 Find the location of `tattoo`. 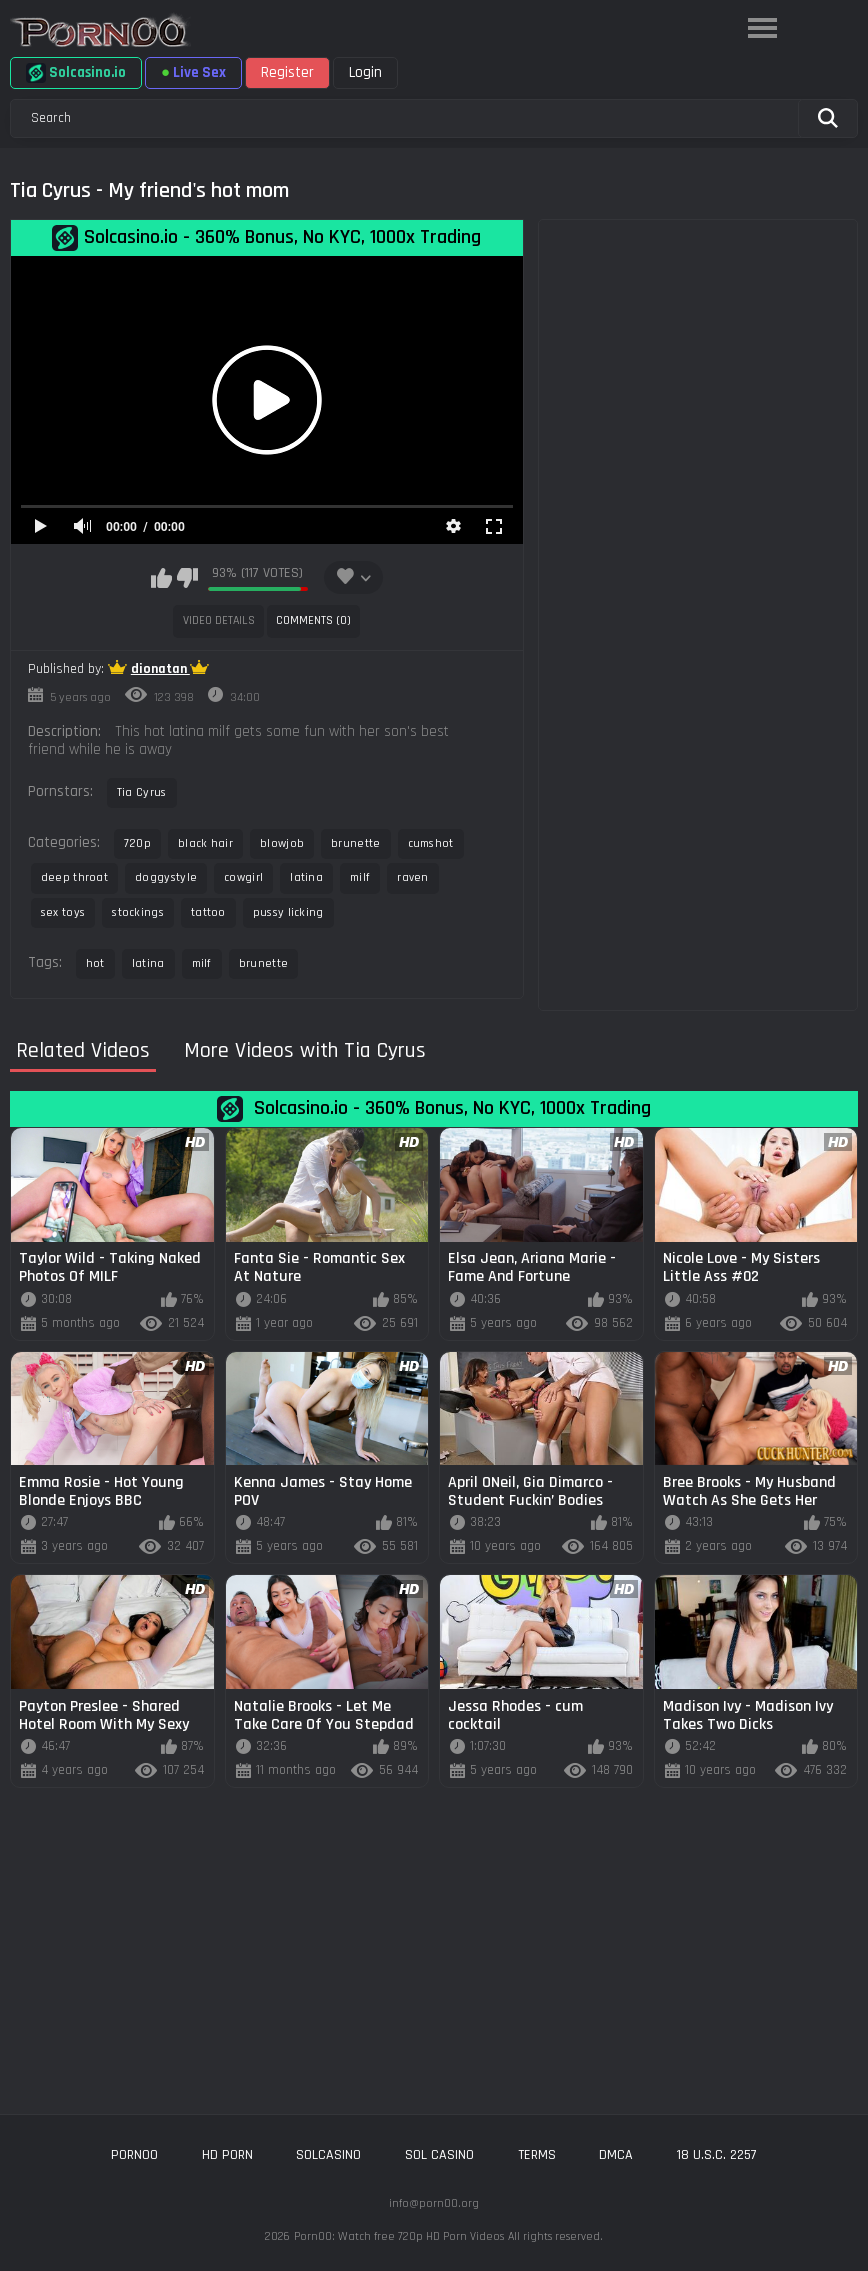

tattoo is located at coordinates (208, 912).